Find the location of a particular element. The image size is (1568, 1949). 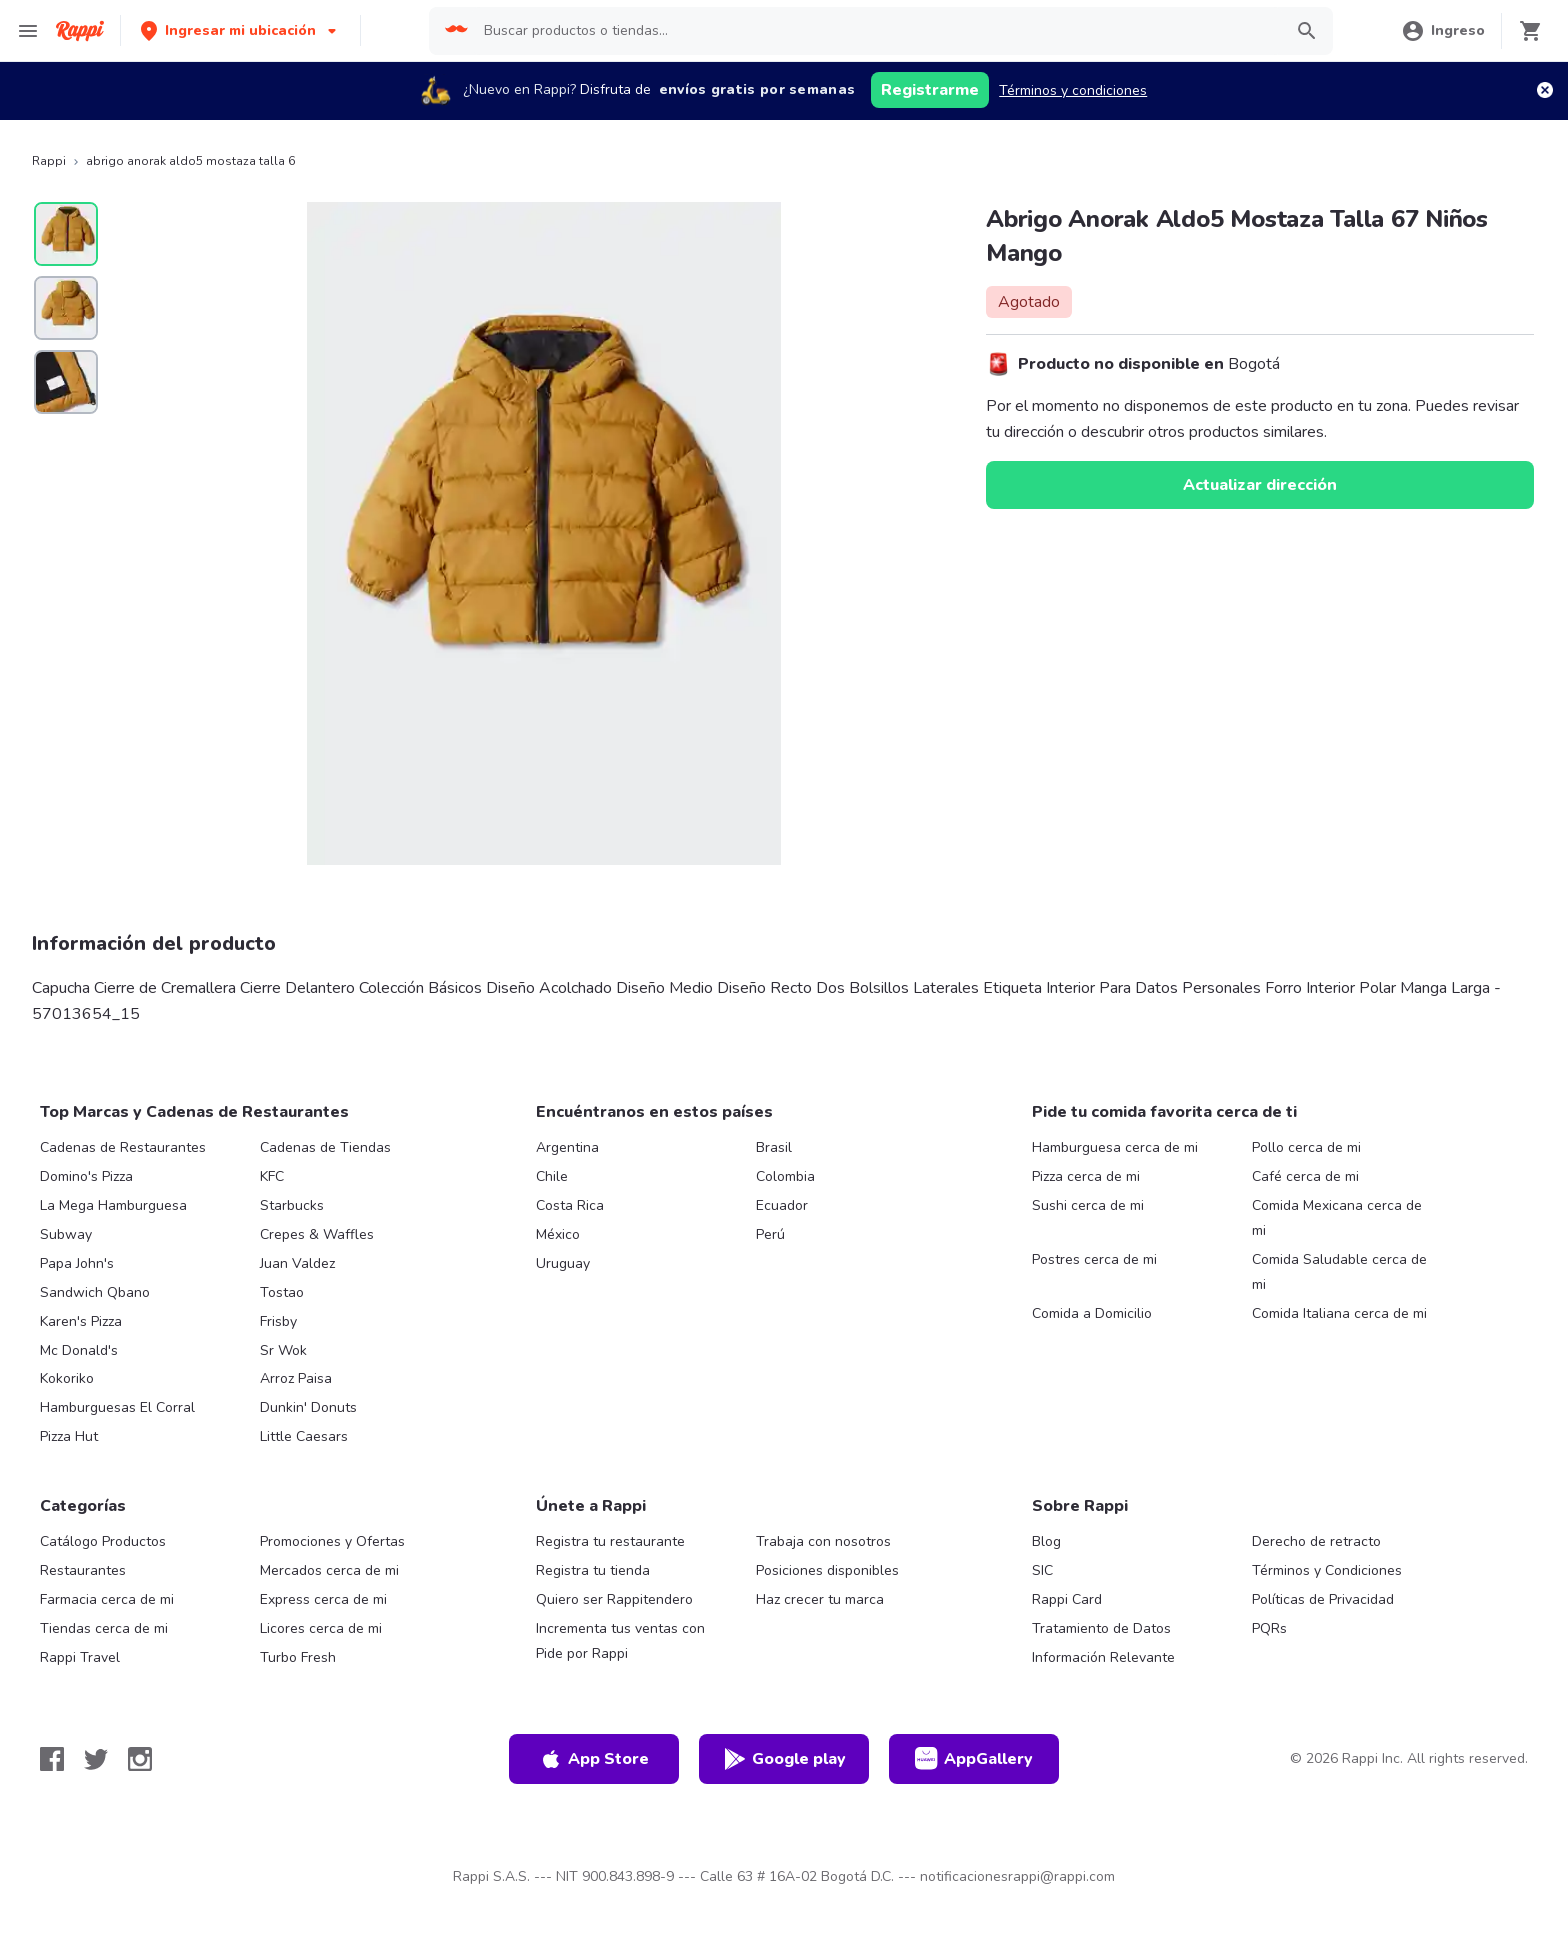

Información Relevante is located at coordinates (1103, 1657).